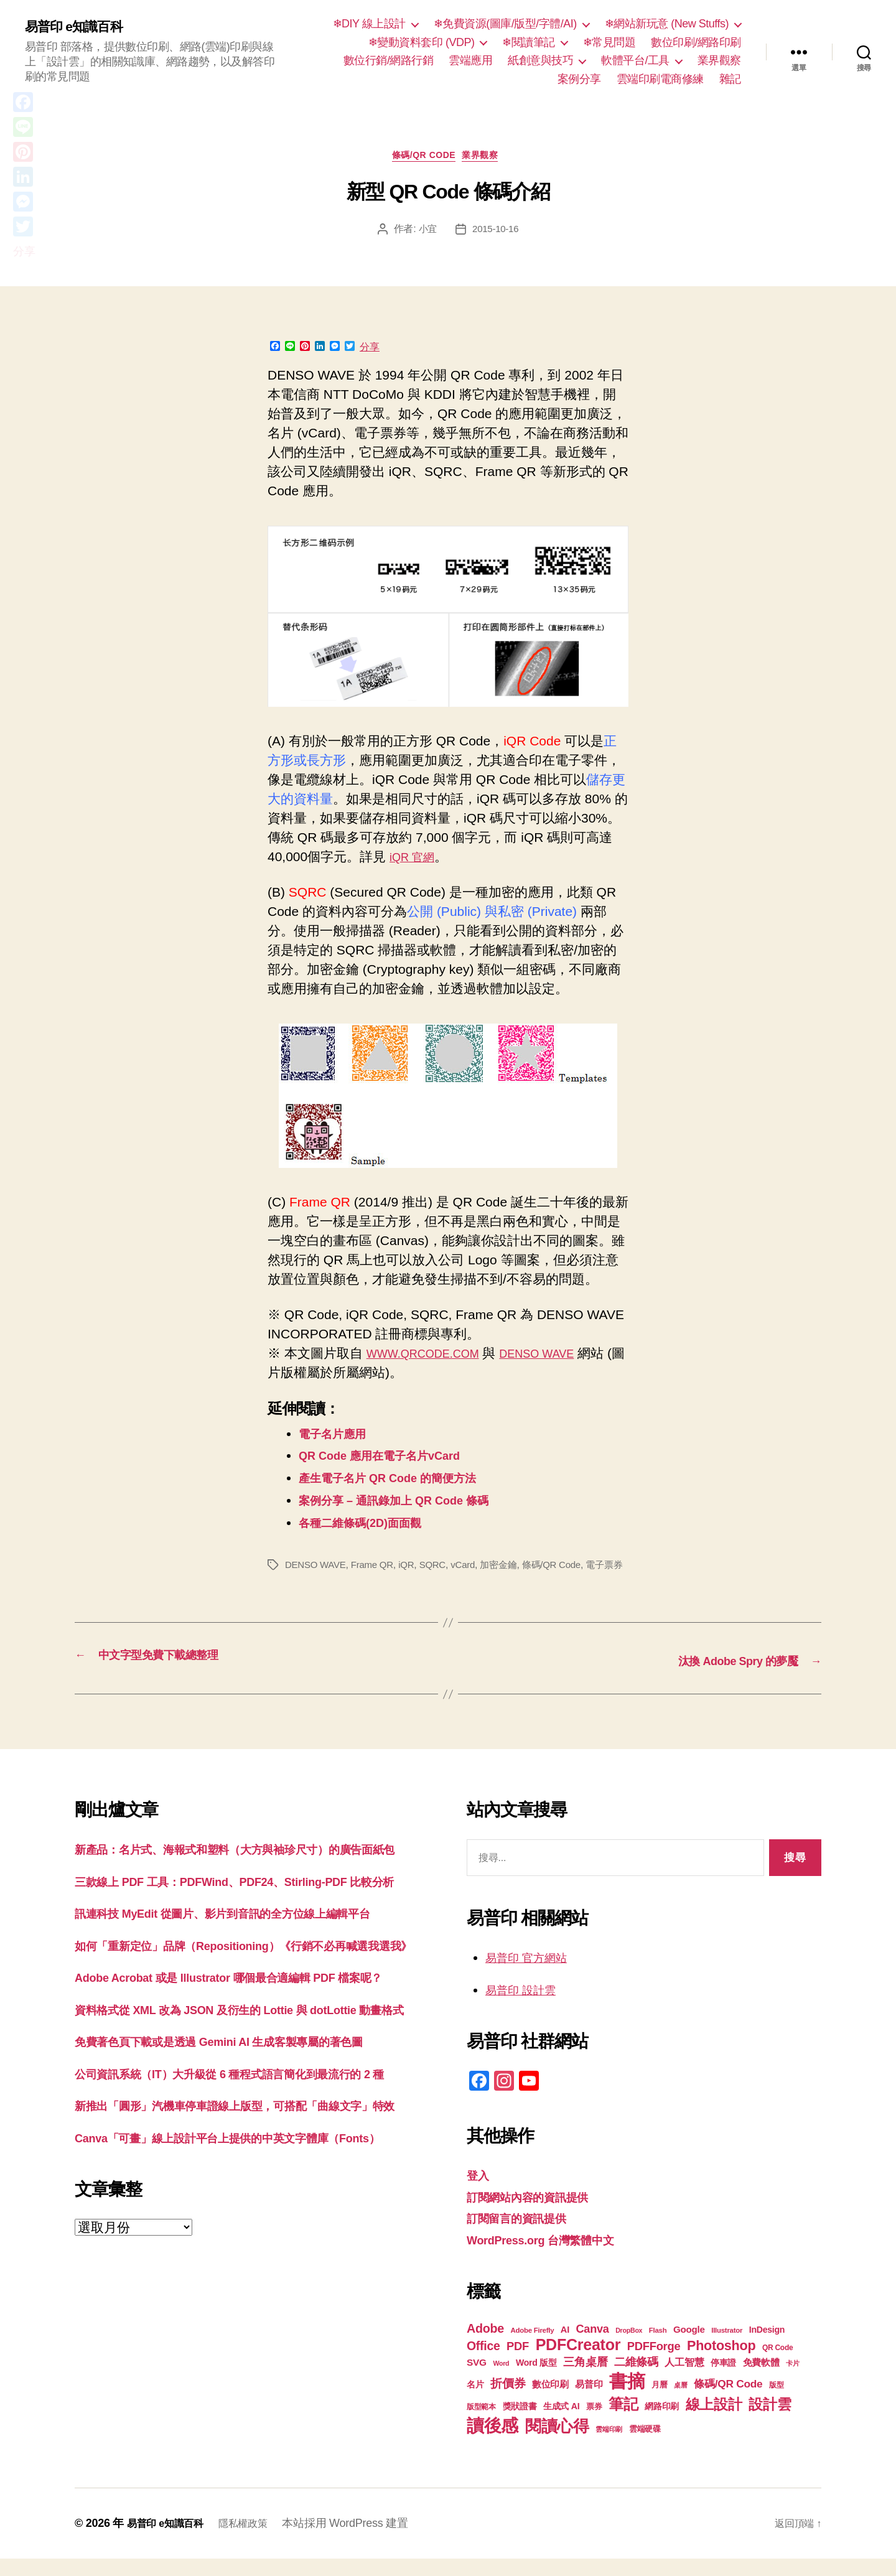  Describe the element at coordinates (520, 2424) in the screenshot. I see `獎狀證書 [獎狀證書 (22 個項目)]` at that location.